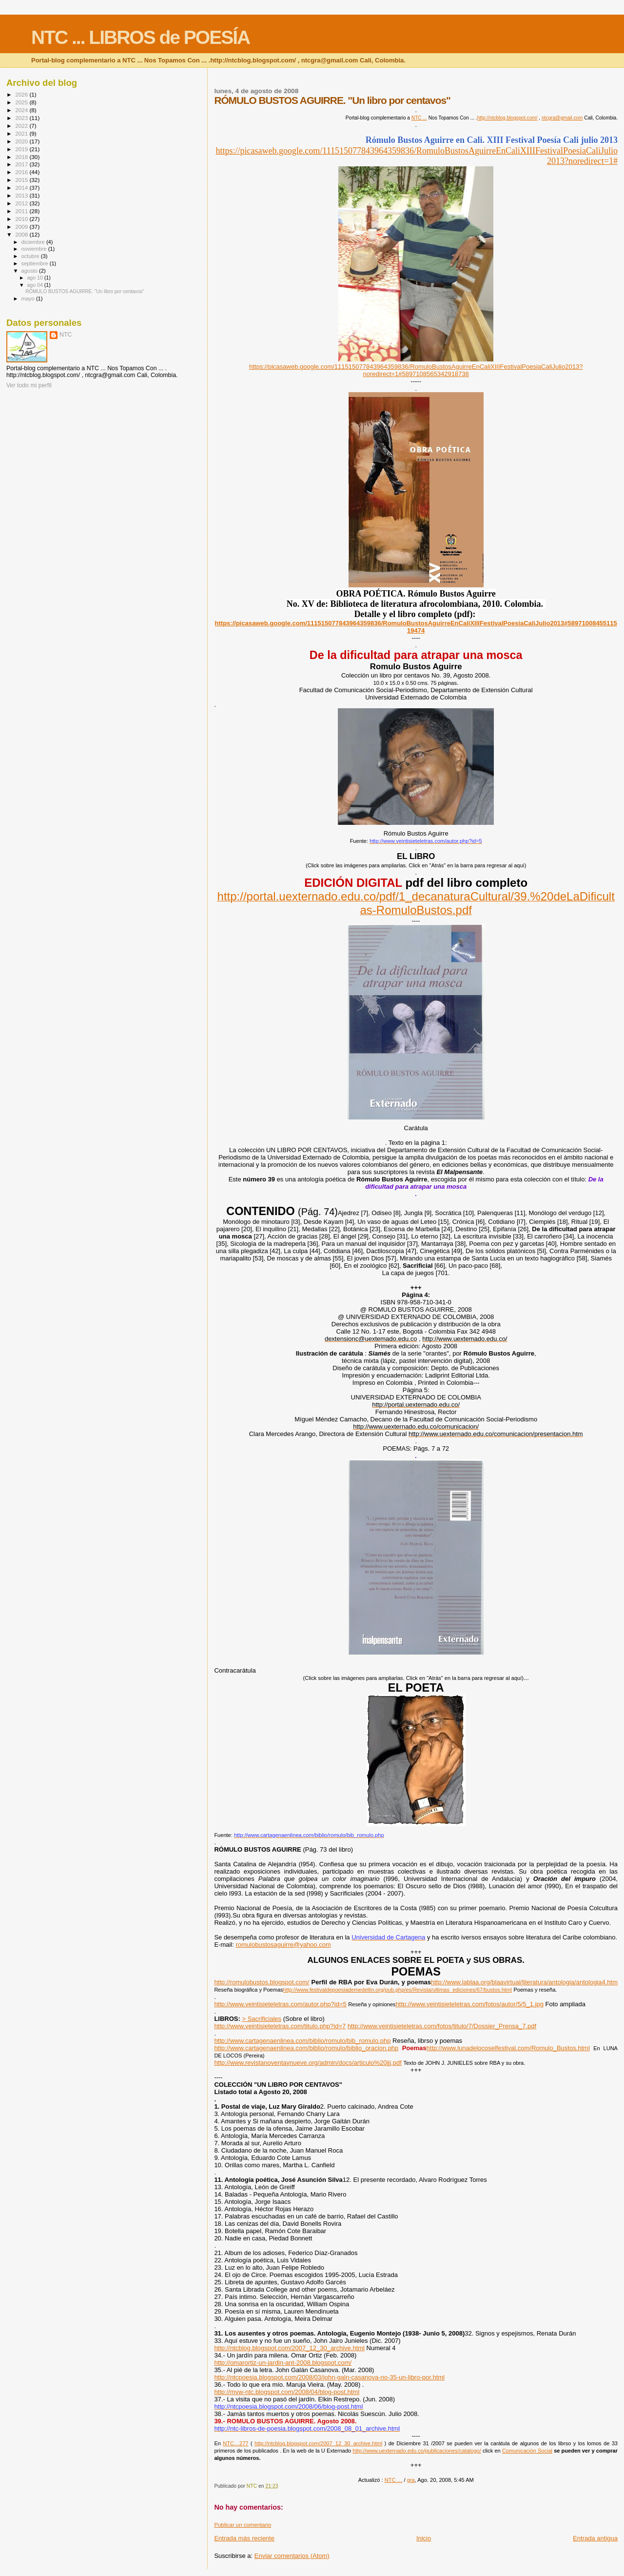 The height and width of the screenshot is (2576, 624). I want to click on http://romulobustos.blogspot.com/, so click(261, 1982).